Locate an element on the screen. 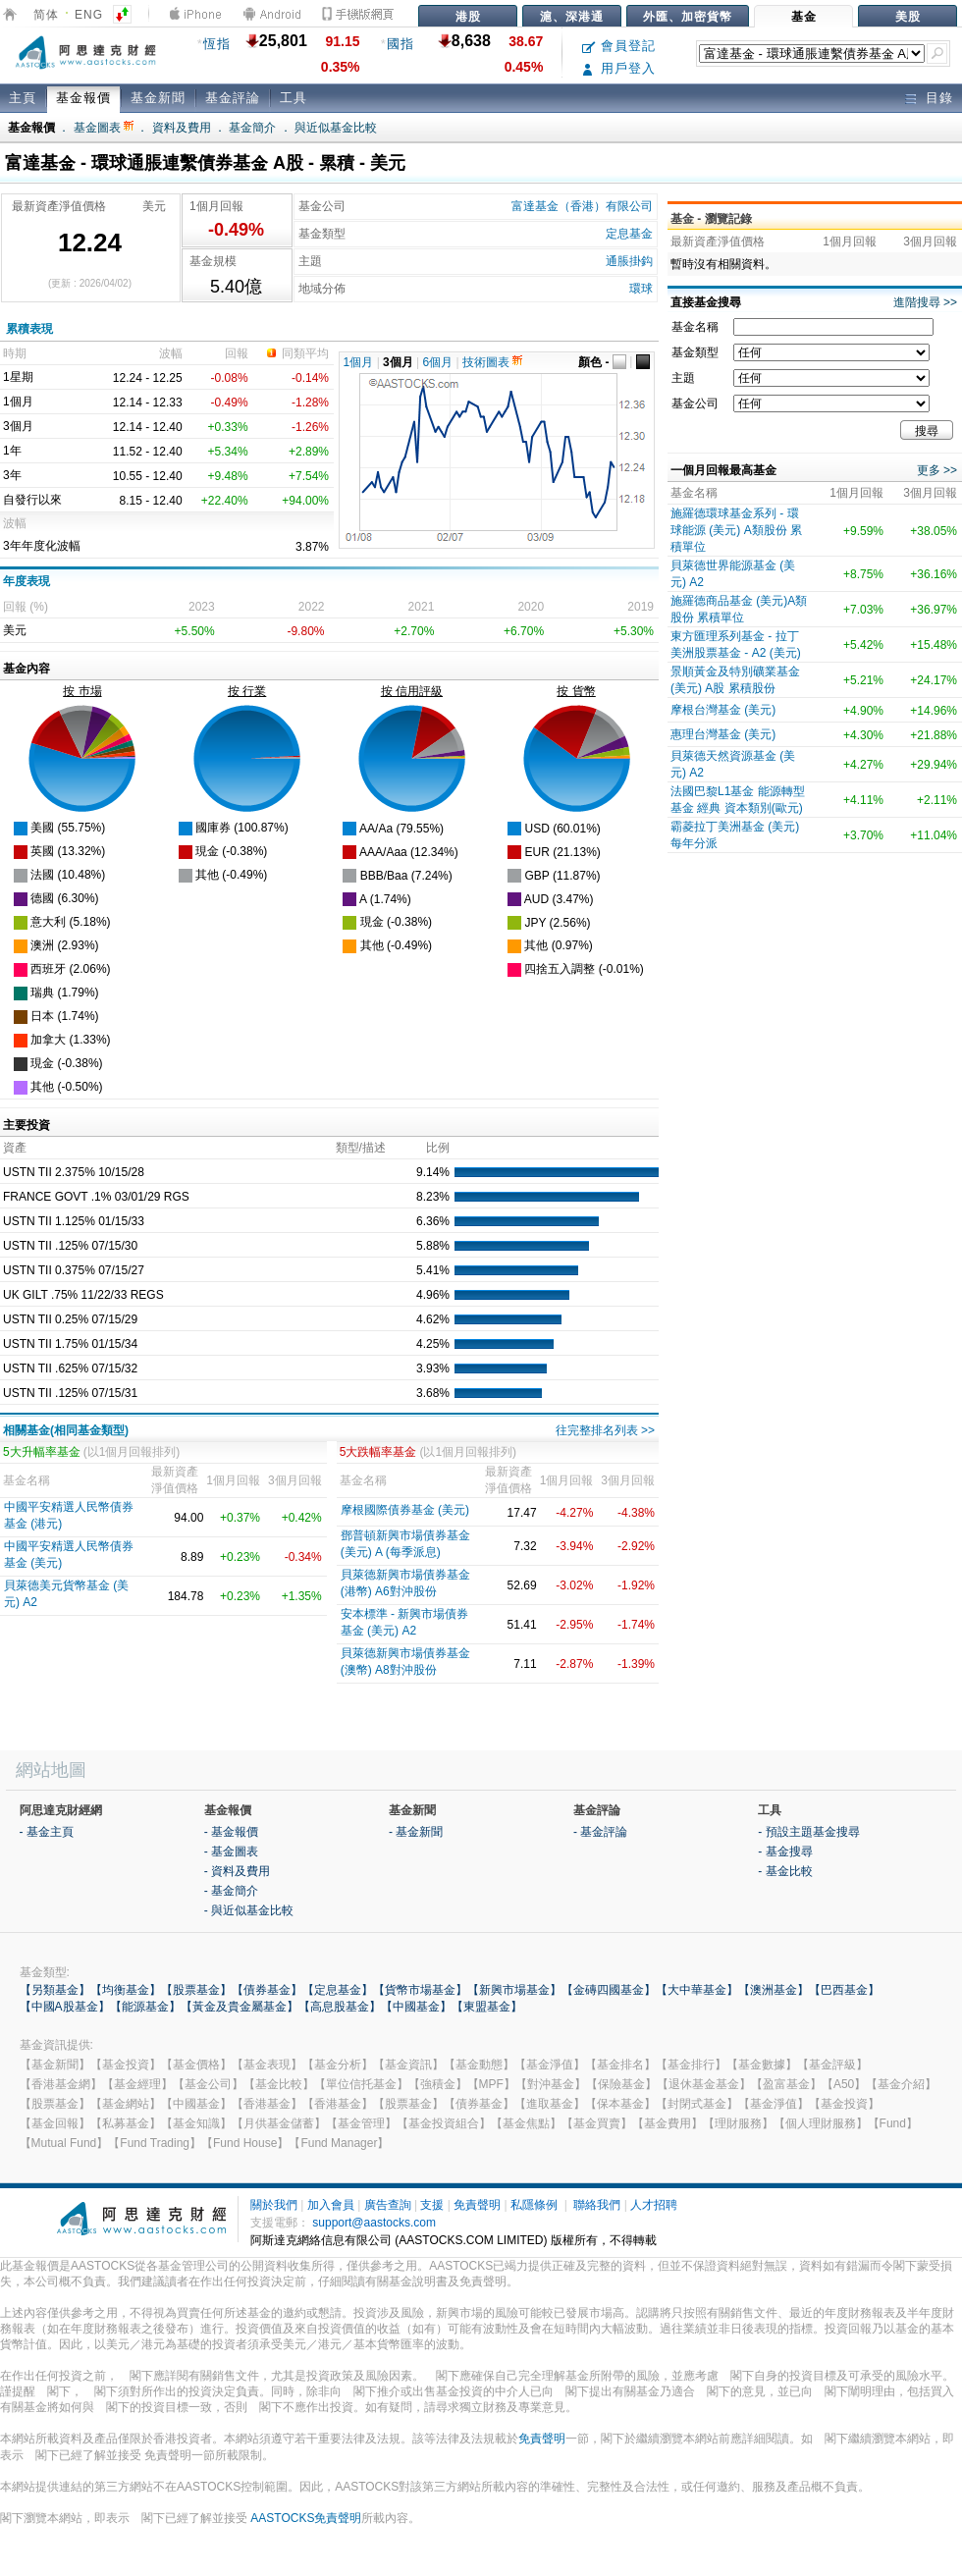 The width and height of the screenshot is (962, 2576). 【另類基金】 is located at coordinates (55, 1990).